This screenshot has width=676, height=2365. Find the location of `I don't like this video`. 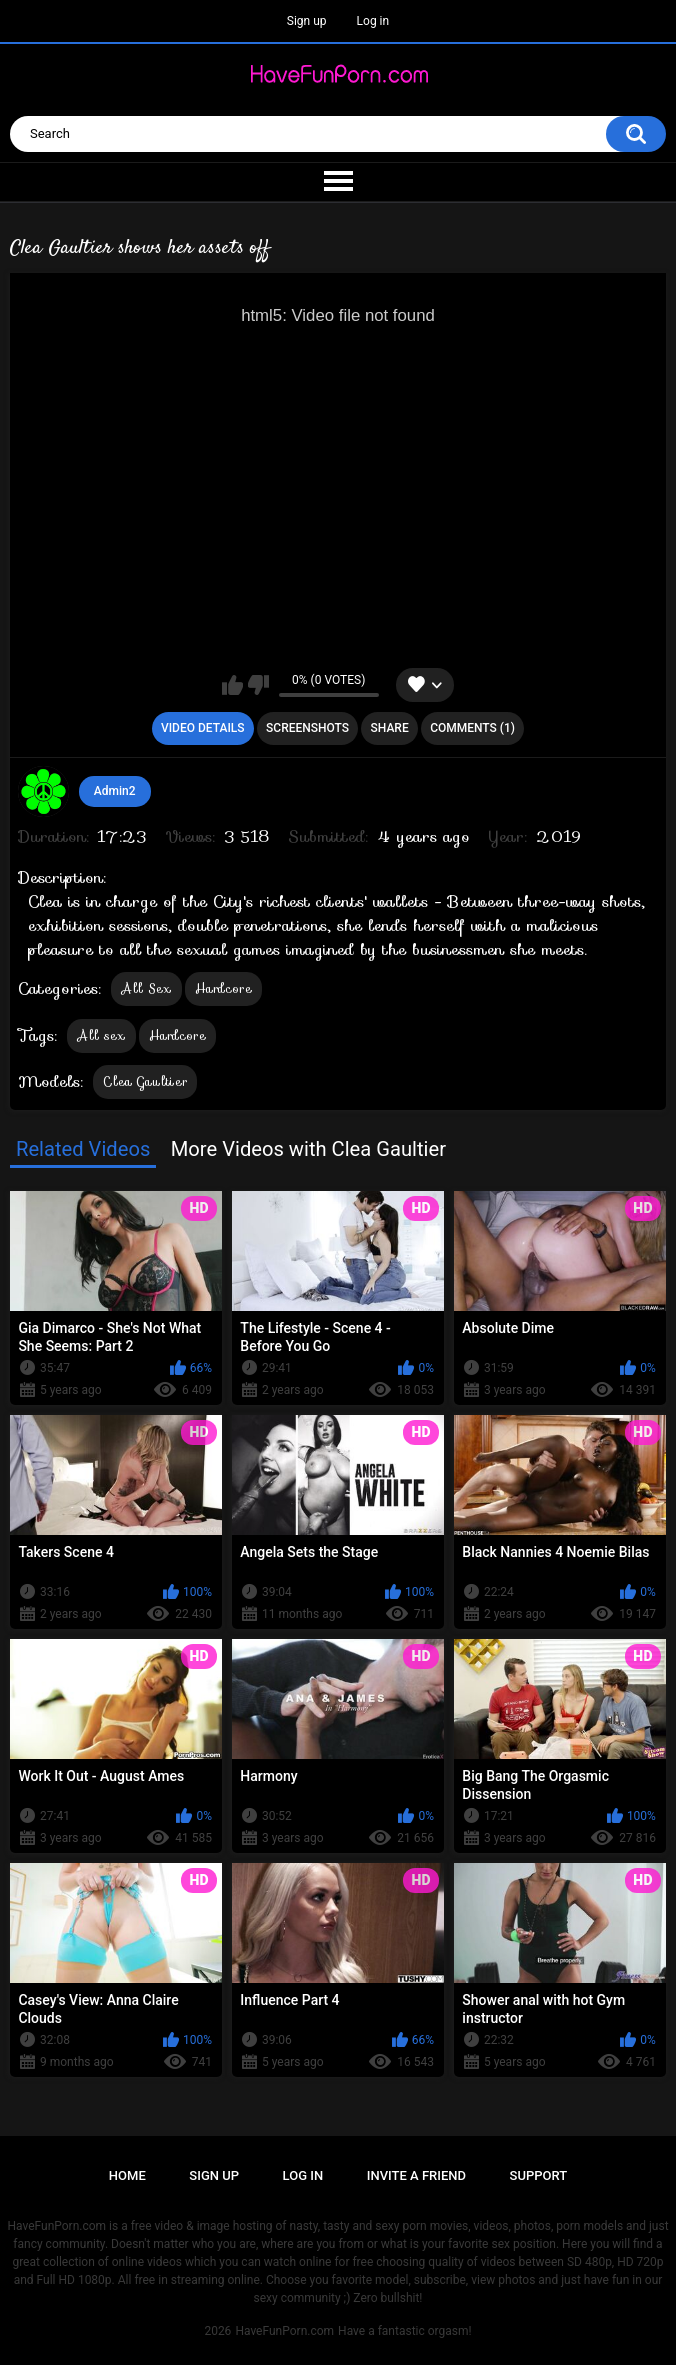

I don't like this video is located at coordinates (258, 685).